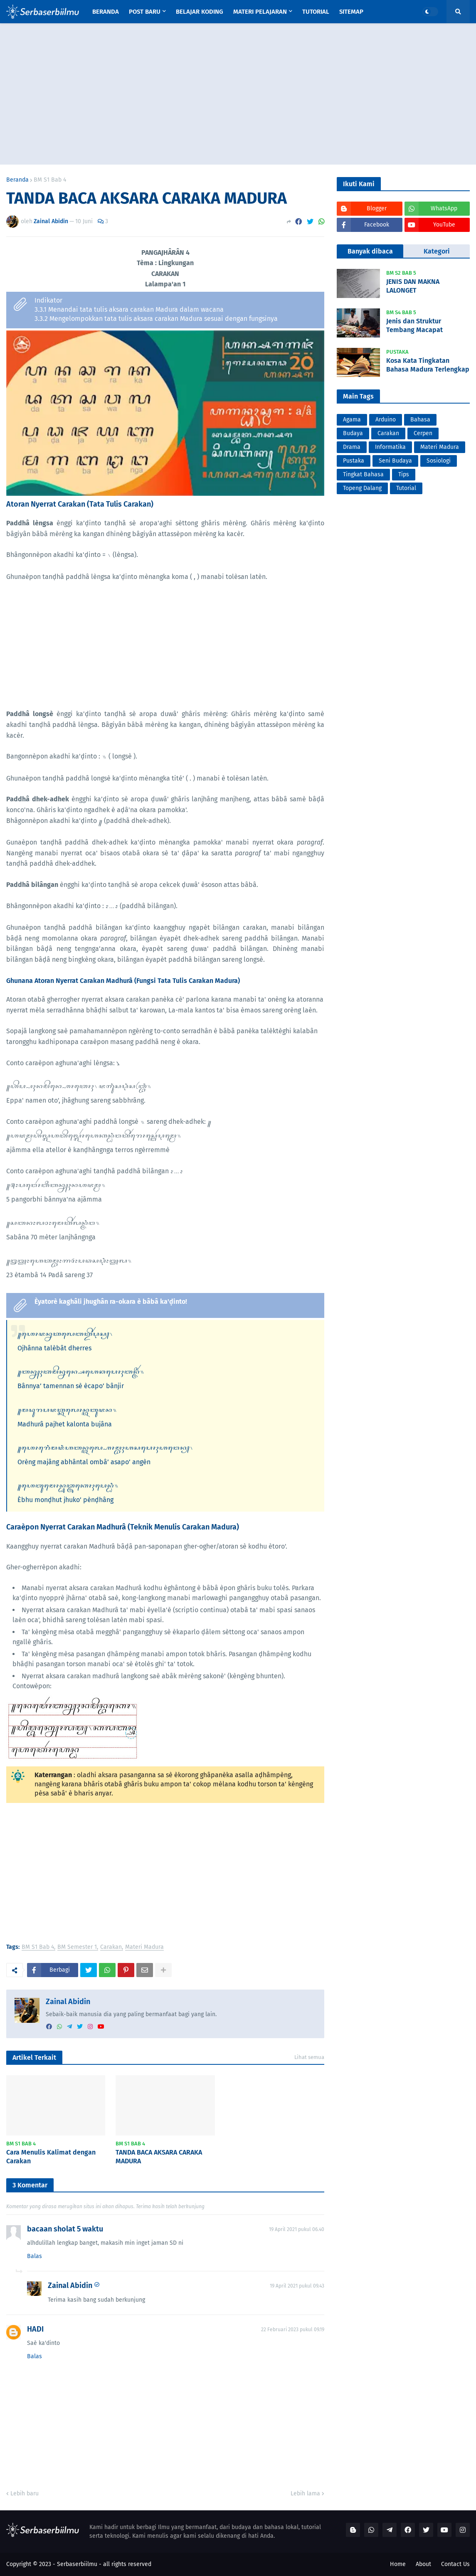  I want to click on Informatika, so click(390, 447).